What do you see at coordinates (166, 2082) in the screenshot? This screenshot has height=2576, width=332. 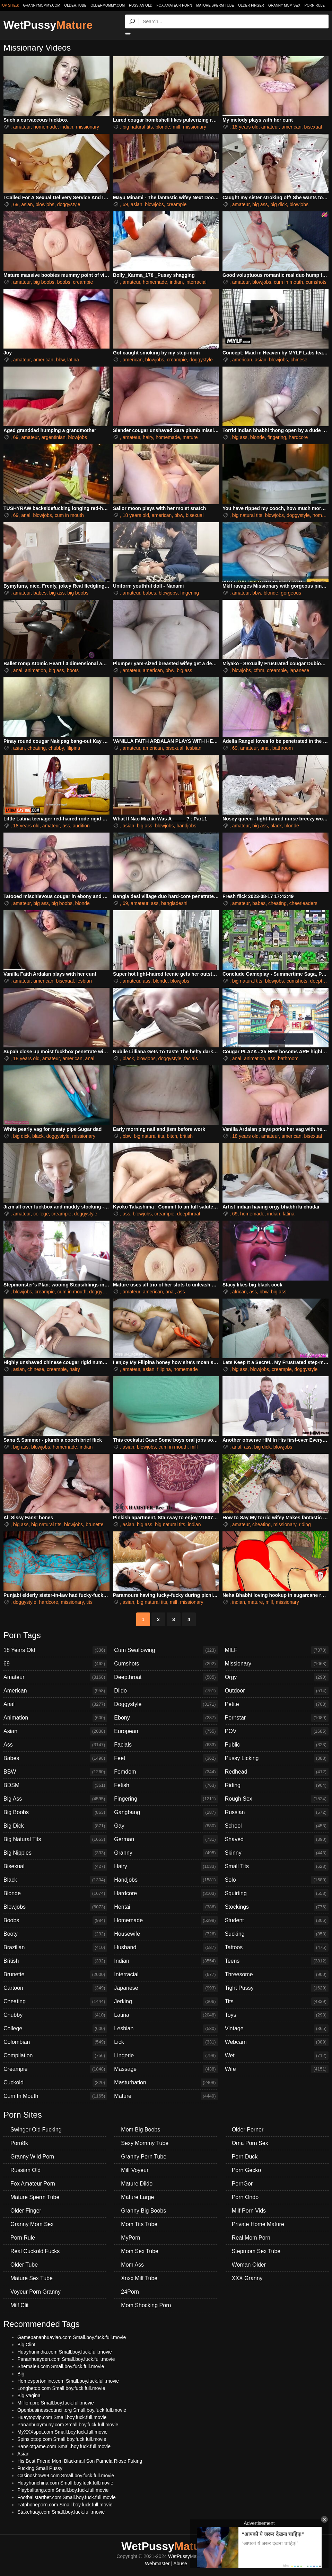 I see `Masturbation` at bounding box center [166, 2082].